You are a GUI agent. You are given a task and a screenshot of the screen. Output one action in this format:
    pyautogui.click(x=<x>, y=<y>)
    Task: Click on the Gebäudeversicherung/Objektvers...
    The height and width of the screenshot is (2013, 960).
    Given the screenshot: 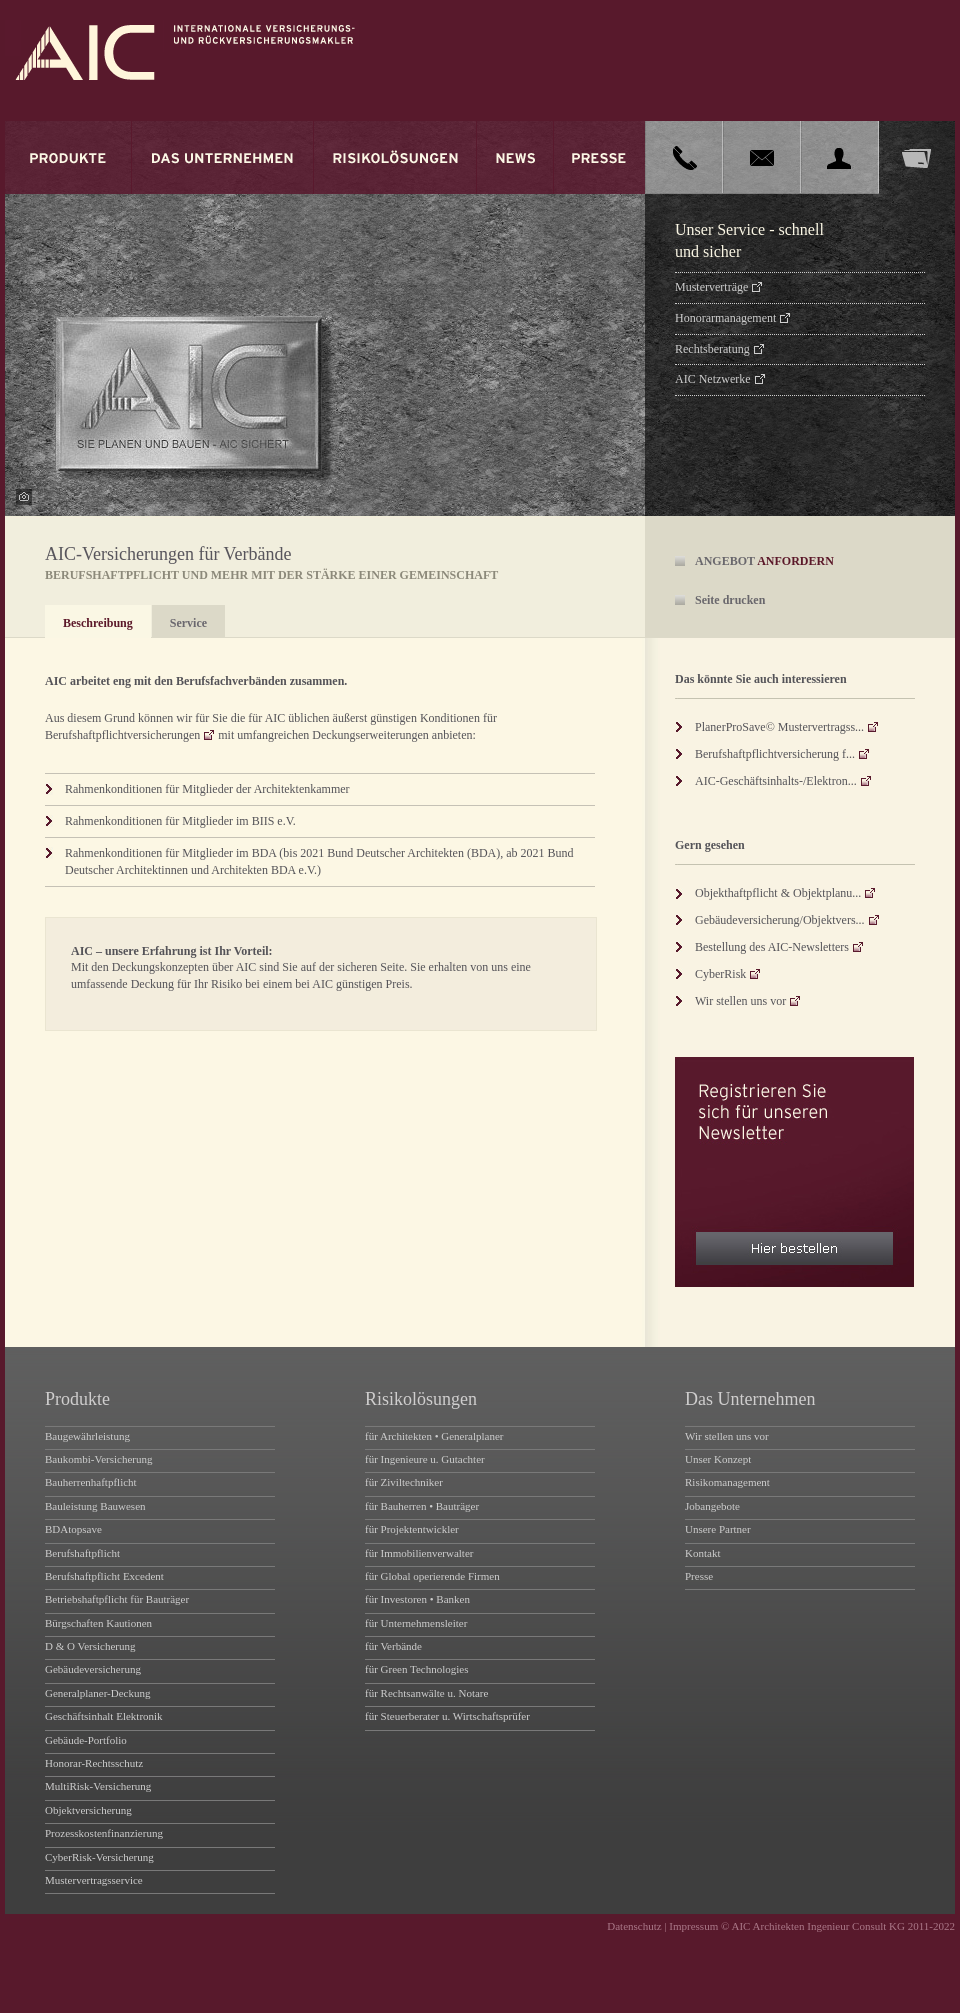 What is the action you would take?
    pyautogui.click(x=780, y=920)
    